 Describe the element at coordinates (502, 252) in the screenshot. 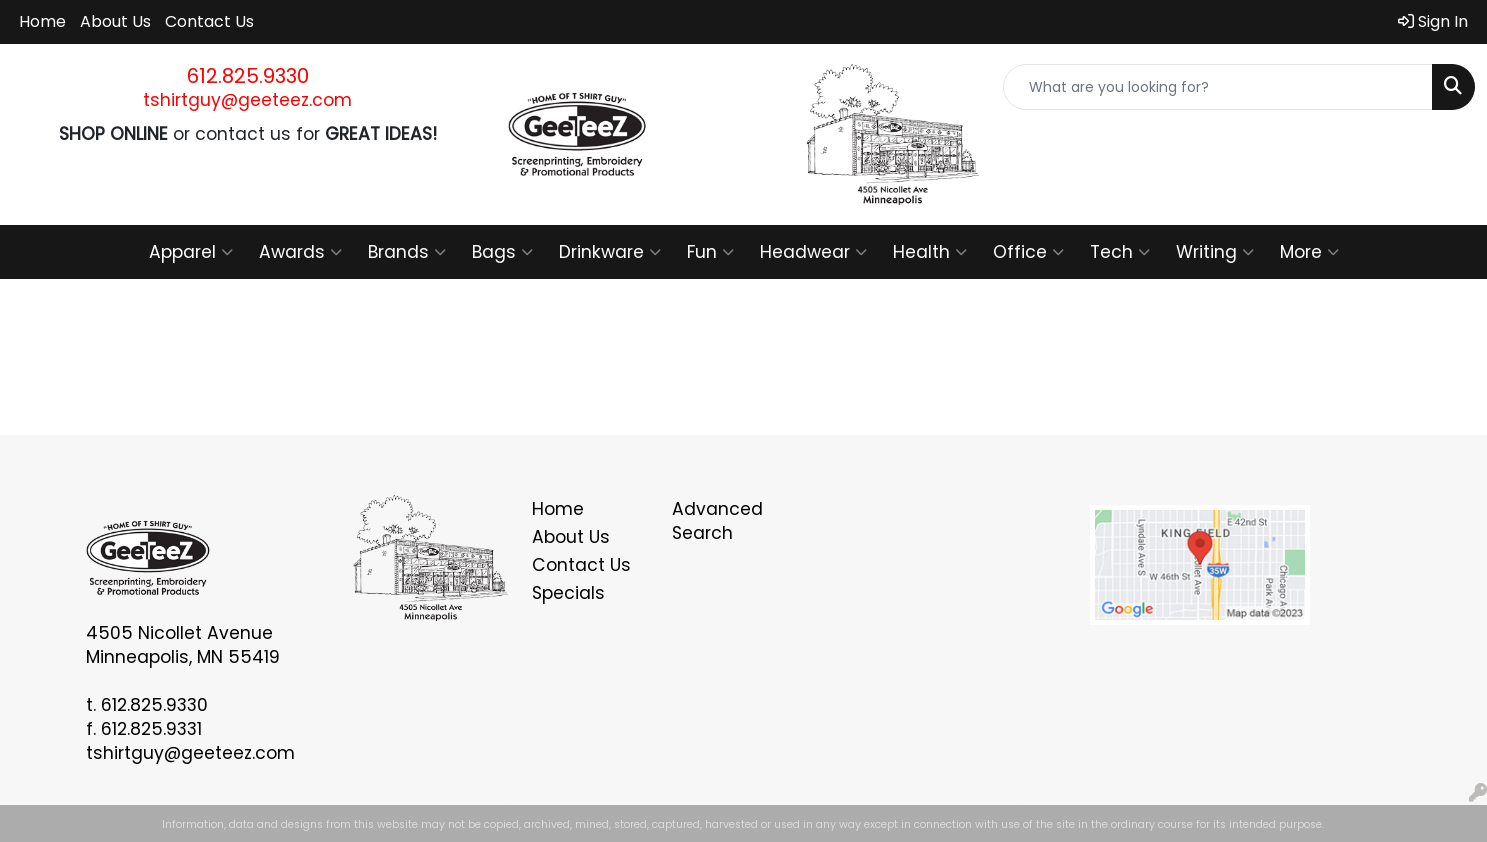

I see `Bags` at that location.